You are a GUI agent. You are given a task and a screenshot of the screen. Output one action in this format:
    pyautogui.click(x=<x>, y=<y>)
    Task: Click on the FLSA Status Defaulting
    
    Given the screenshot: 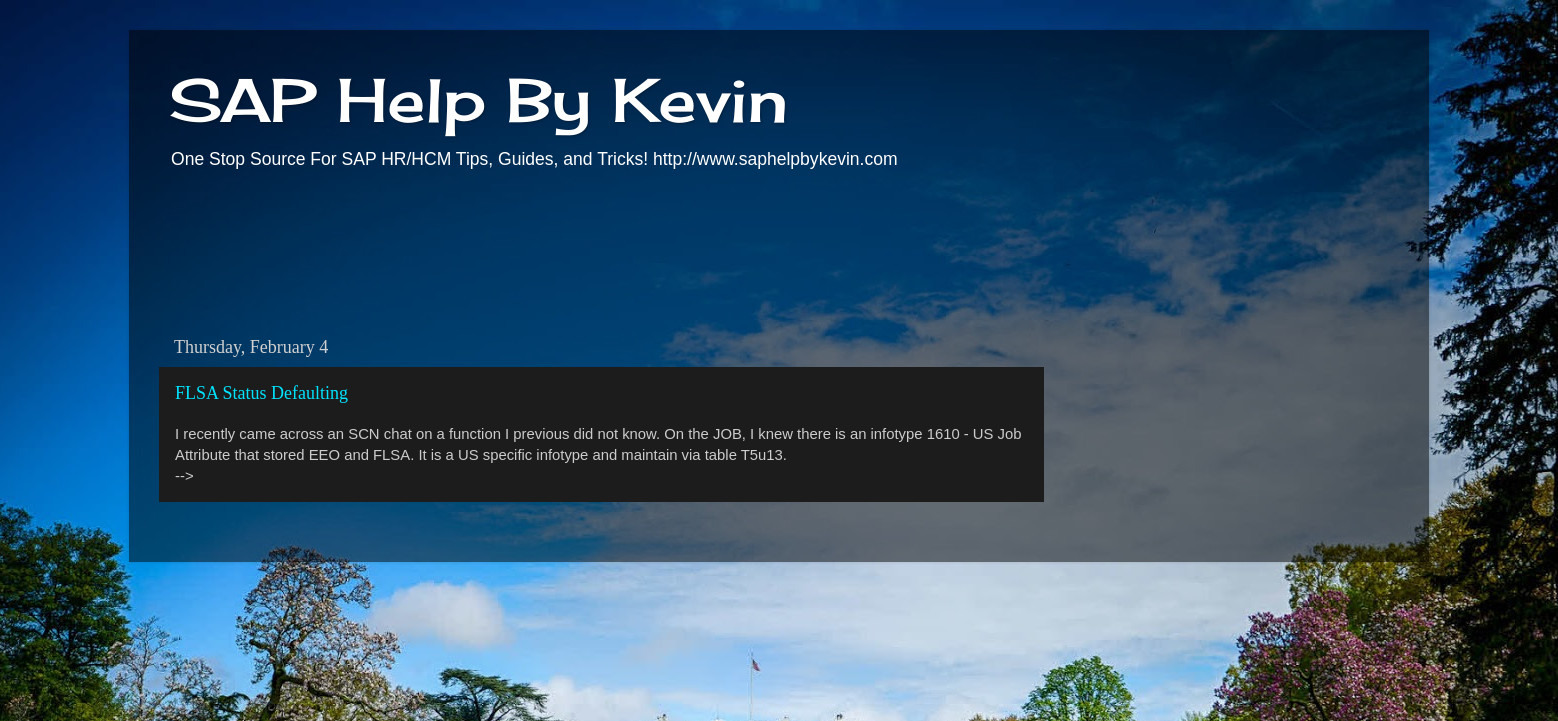 What is the action you would take?
    pyautogui.click(x=261, y=393)
    